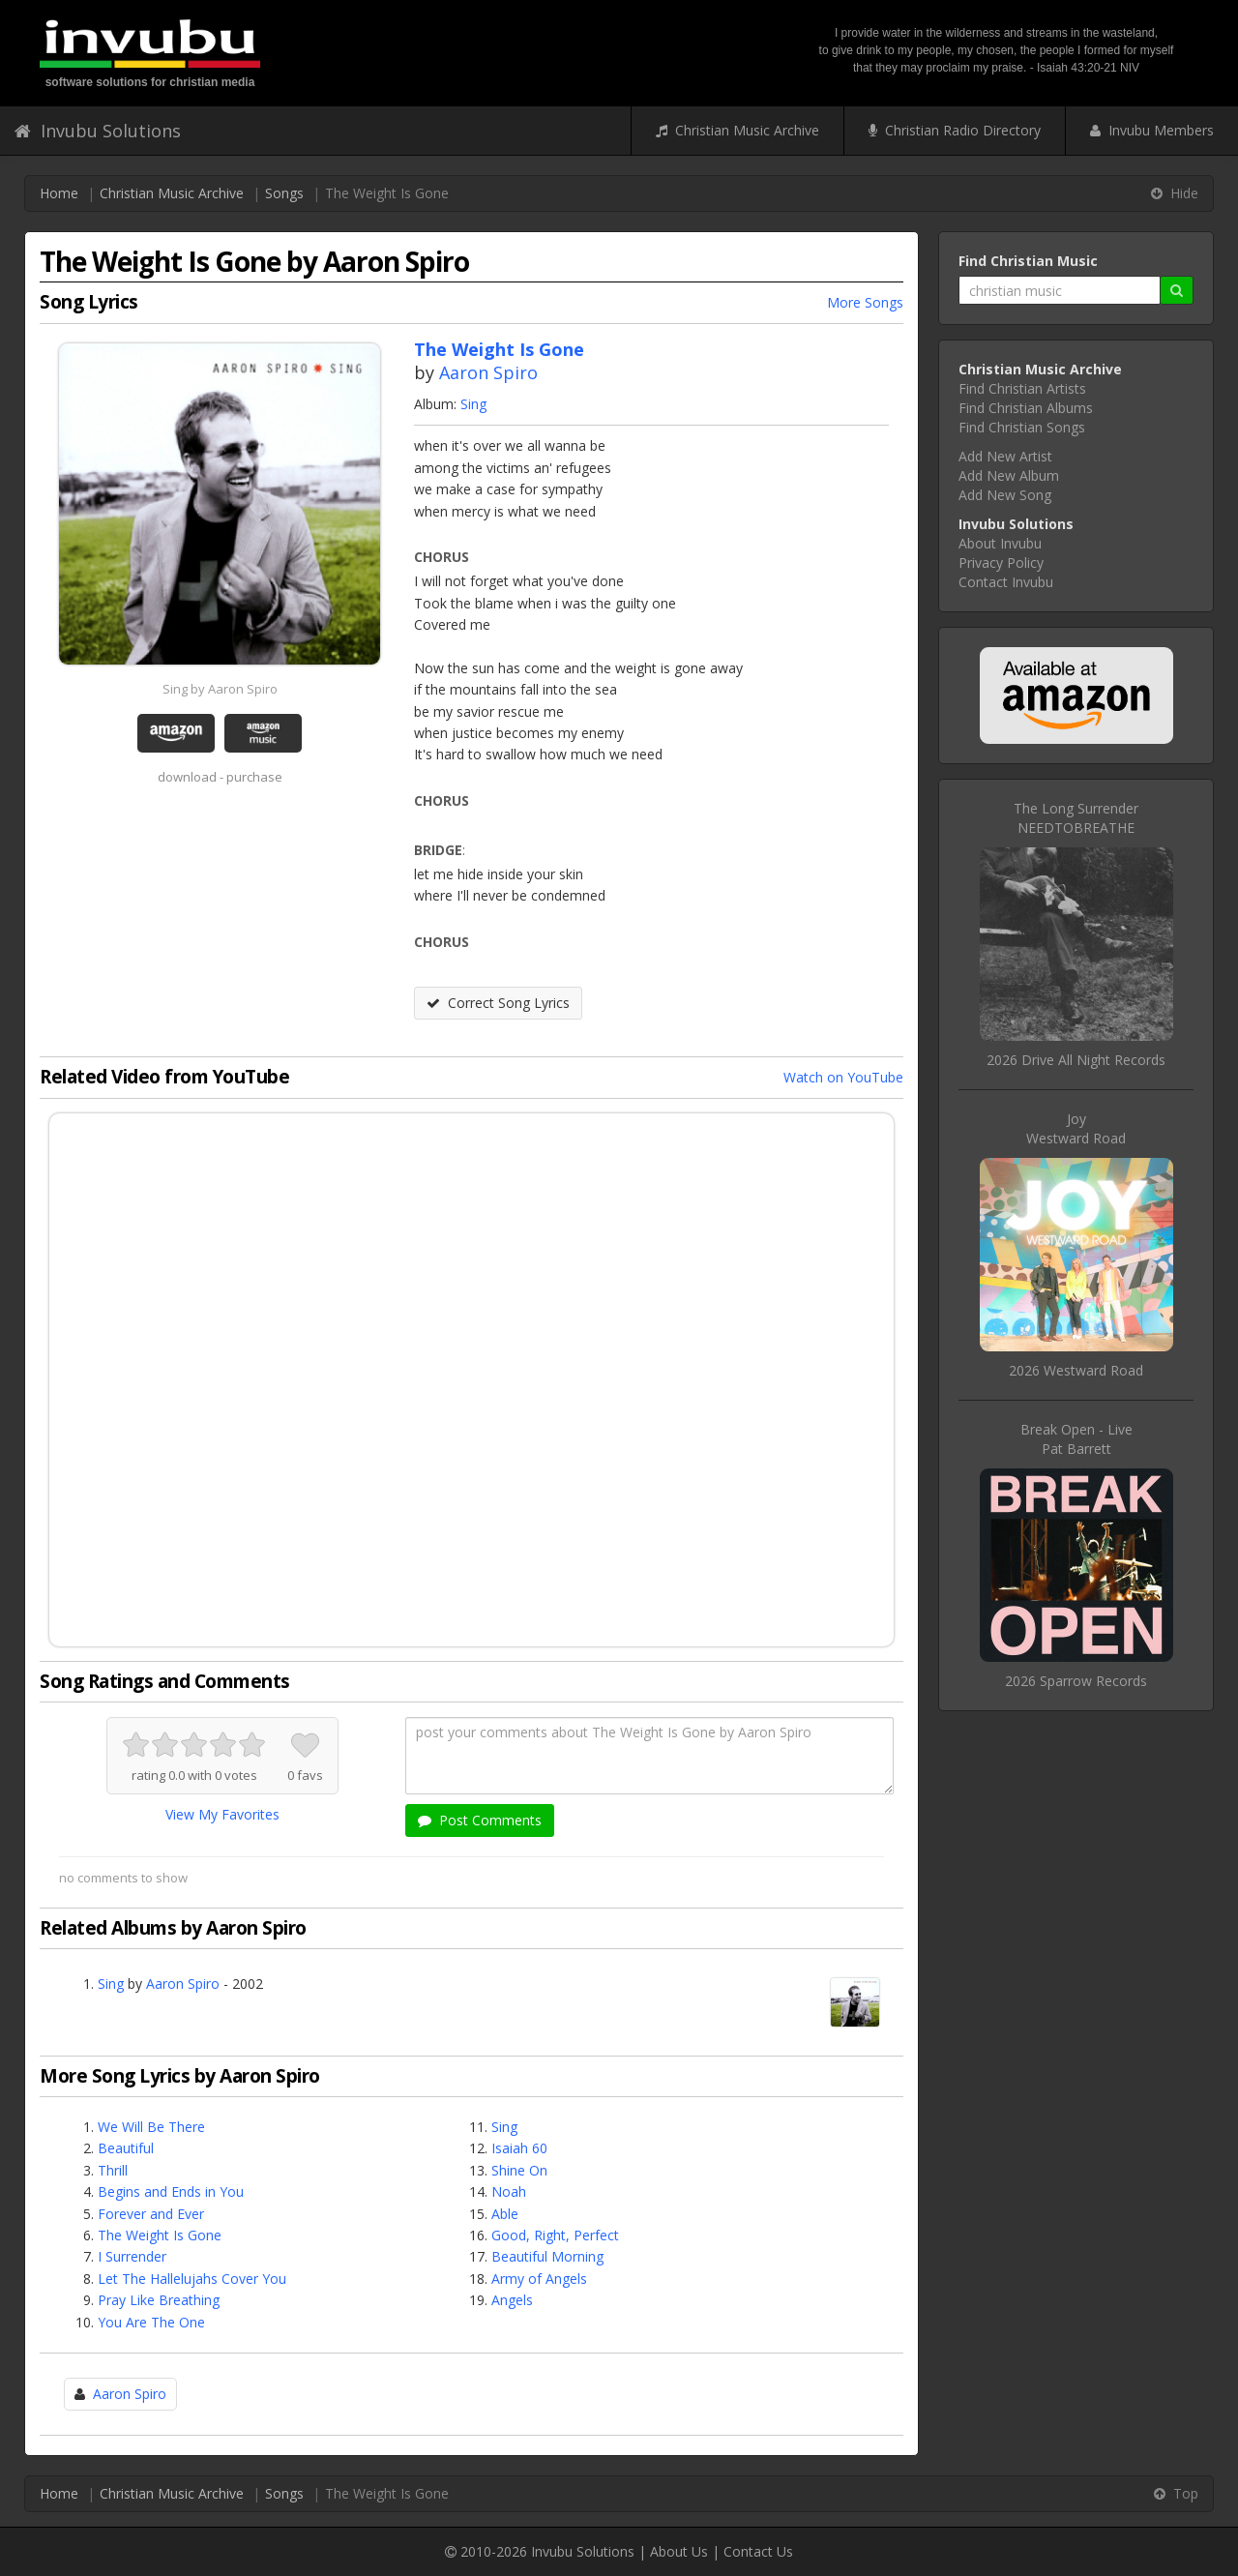 Image resolution: width=1238 pixels, height=2576 pixels. I want to click on Angels, so click(512, 2300).